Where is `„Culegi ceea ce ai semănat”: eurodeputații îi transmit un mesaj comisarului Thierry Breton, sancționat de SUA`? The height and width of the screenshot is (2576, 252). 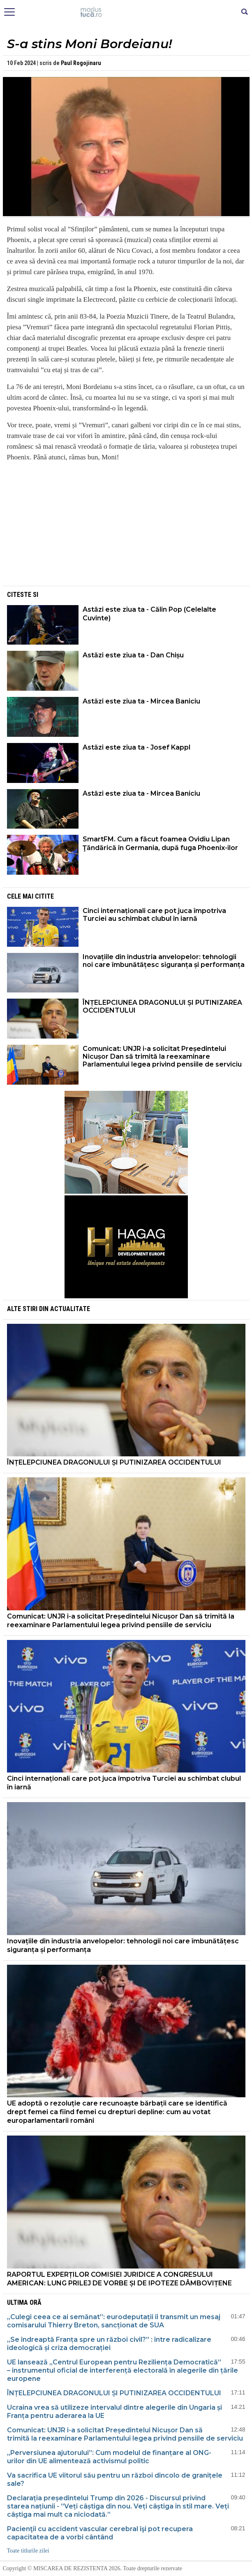 „Culegi ceea ce ai semănat”: eurodeputații îi transmit un mesaj comisarului Thierry Breton, sancționat de SUA is located at coordinates (113, 2321).